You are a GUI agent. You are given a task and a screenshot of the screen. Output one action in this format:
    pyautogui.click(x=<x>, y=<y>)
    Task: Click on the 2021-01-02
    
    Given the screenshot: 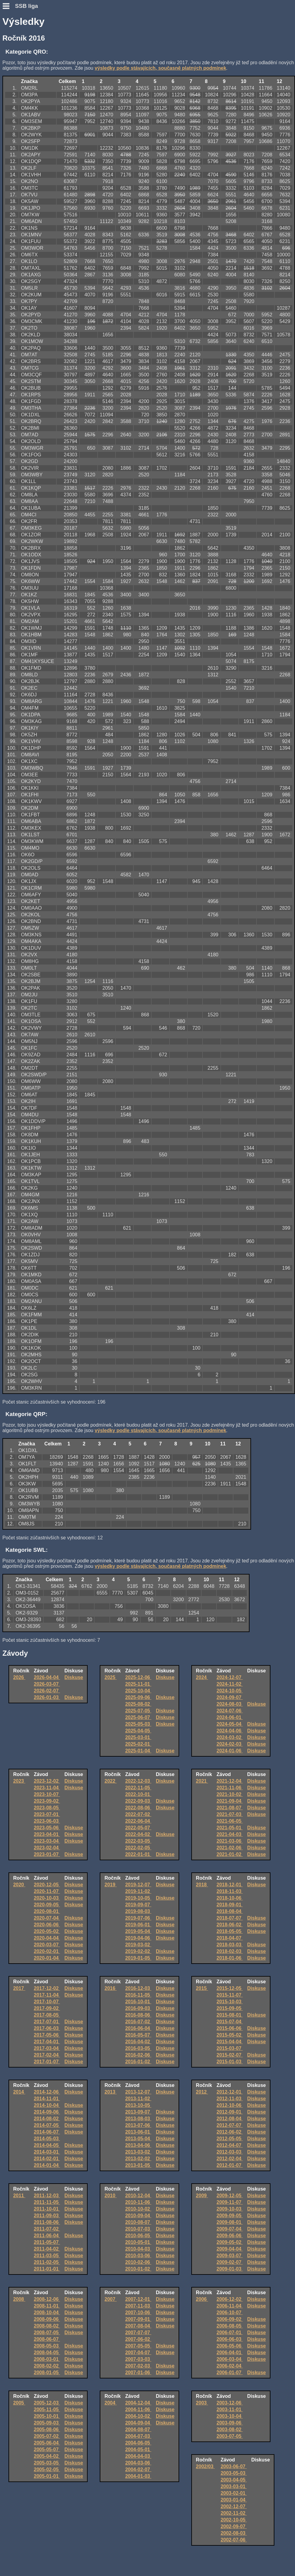 What is the action you would take?
    pyautogui.click(x=229, y=1854)
    